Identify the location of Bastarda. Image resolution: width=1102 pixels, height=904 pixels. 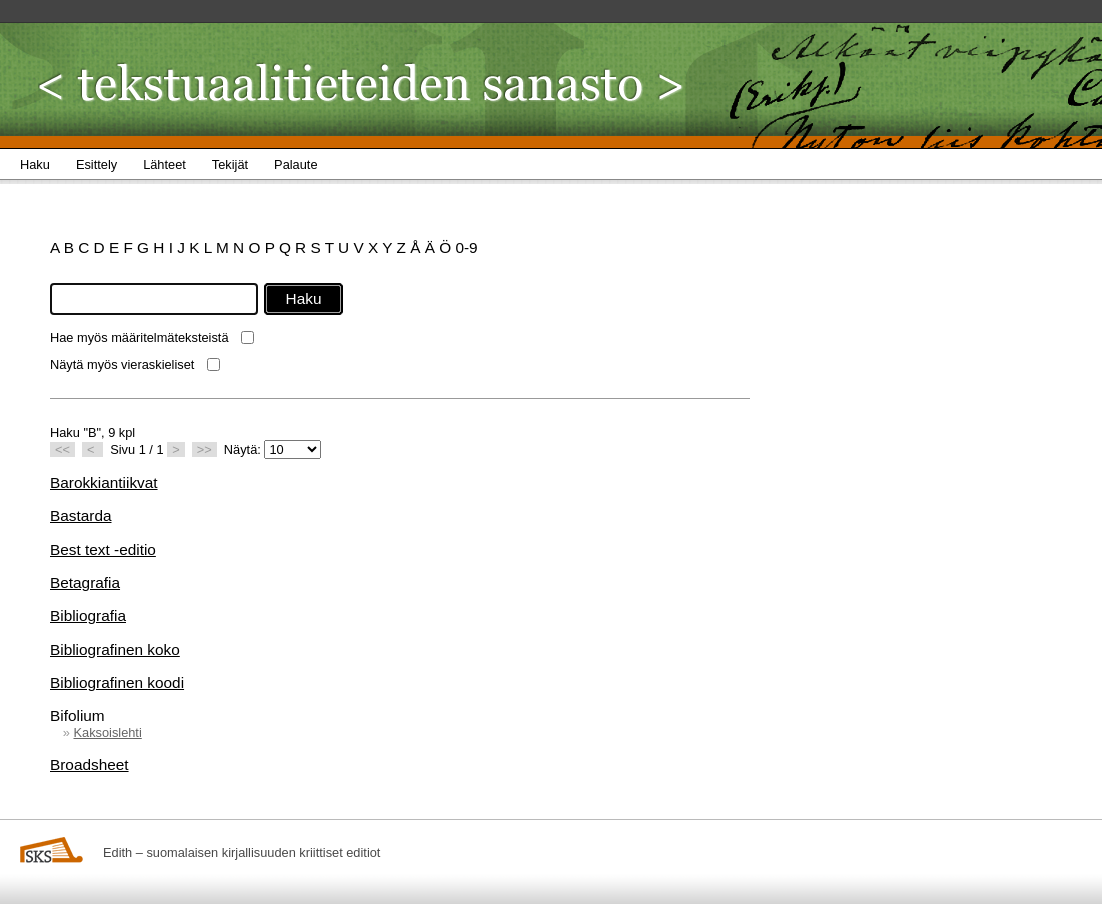
(80, 515).